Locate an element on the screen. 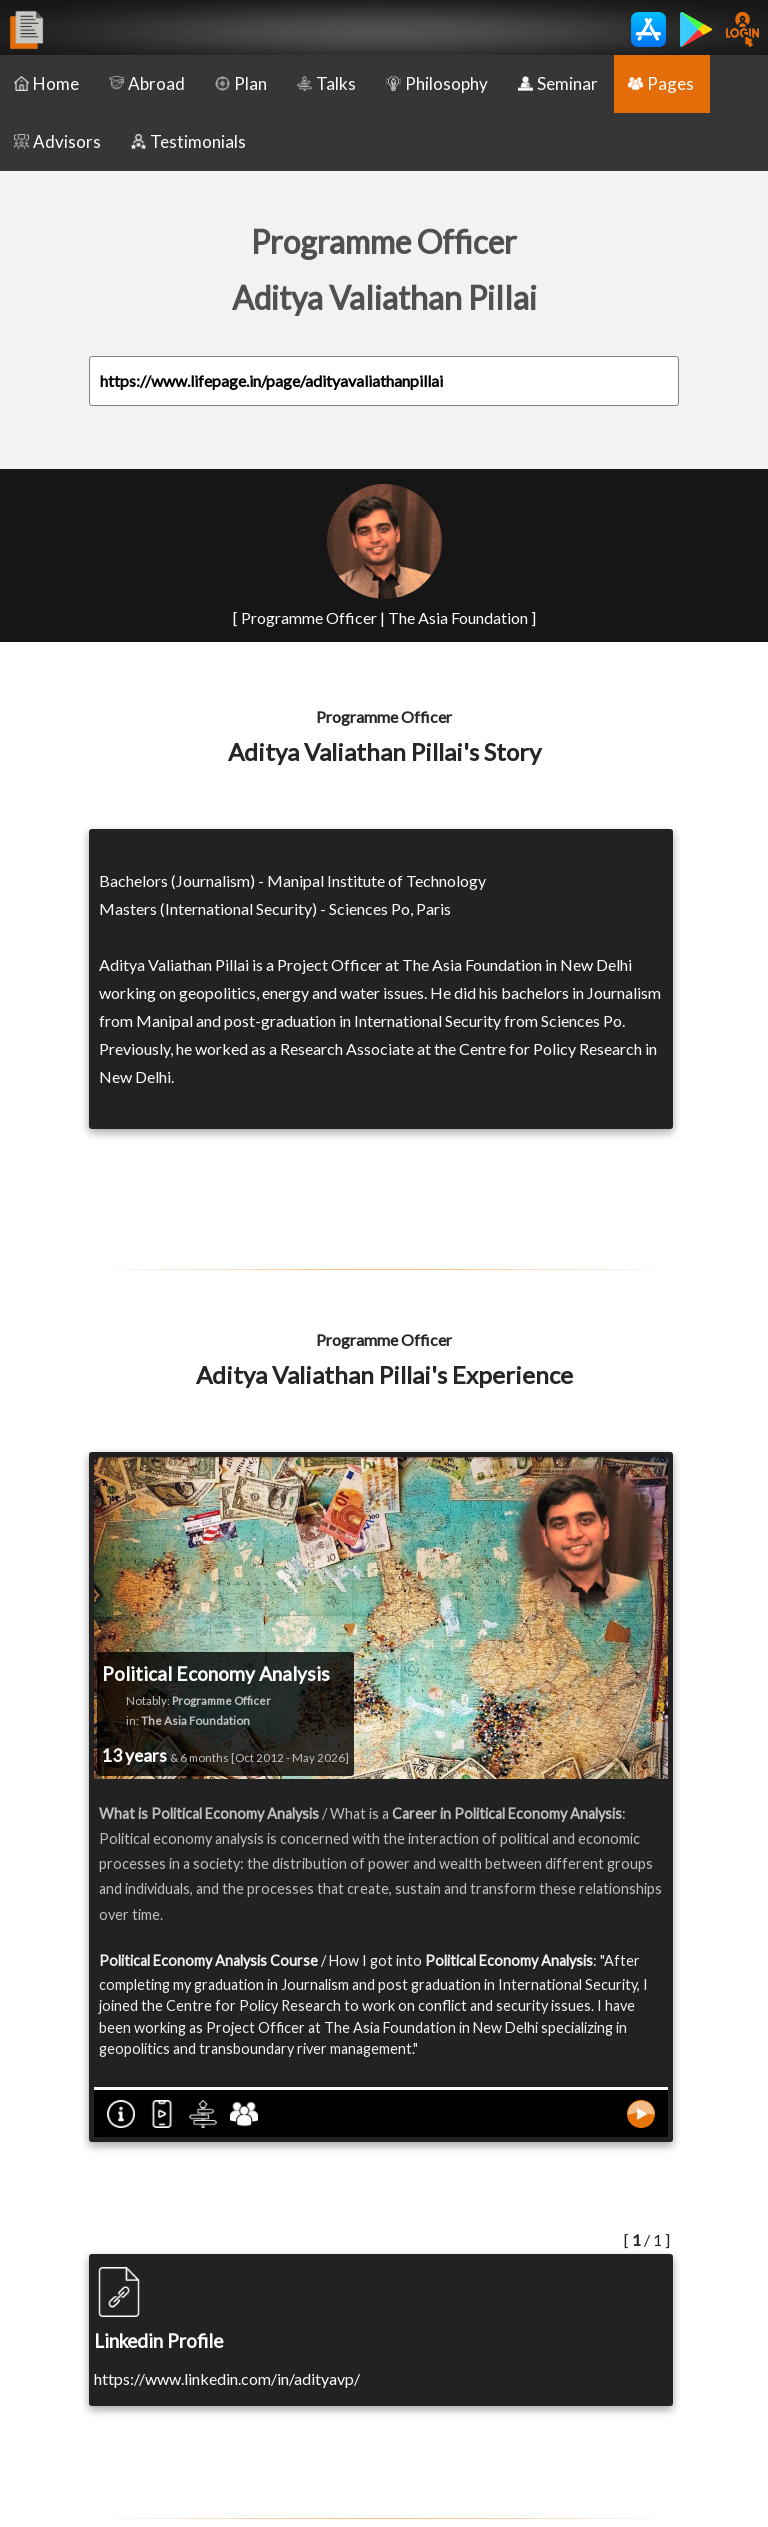  Talks is located at coordinates (326, 83).